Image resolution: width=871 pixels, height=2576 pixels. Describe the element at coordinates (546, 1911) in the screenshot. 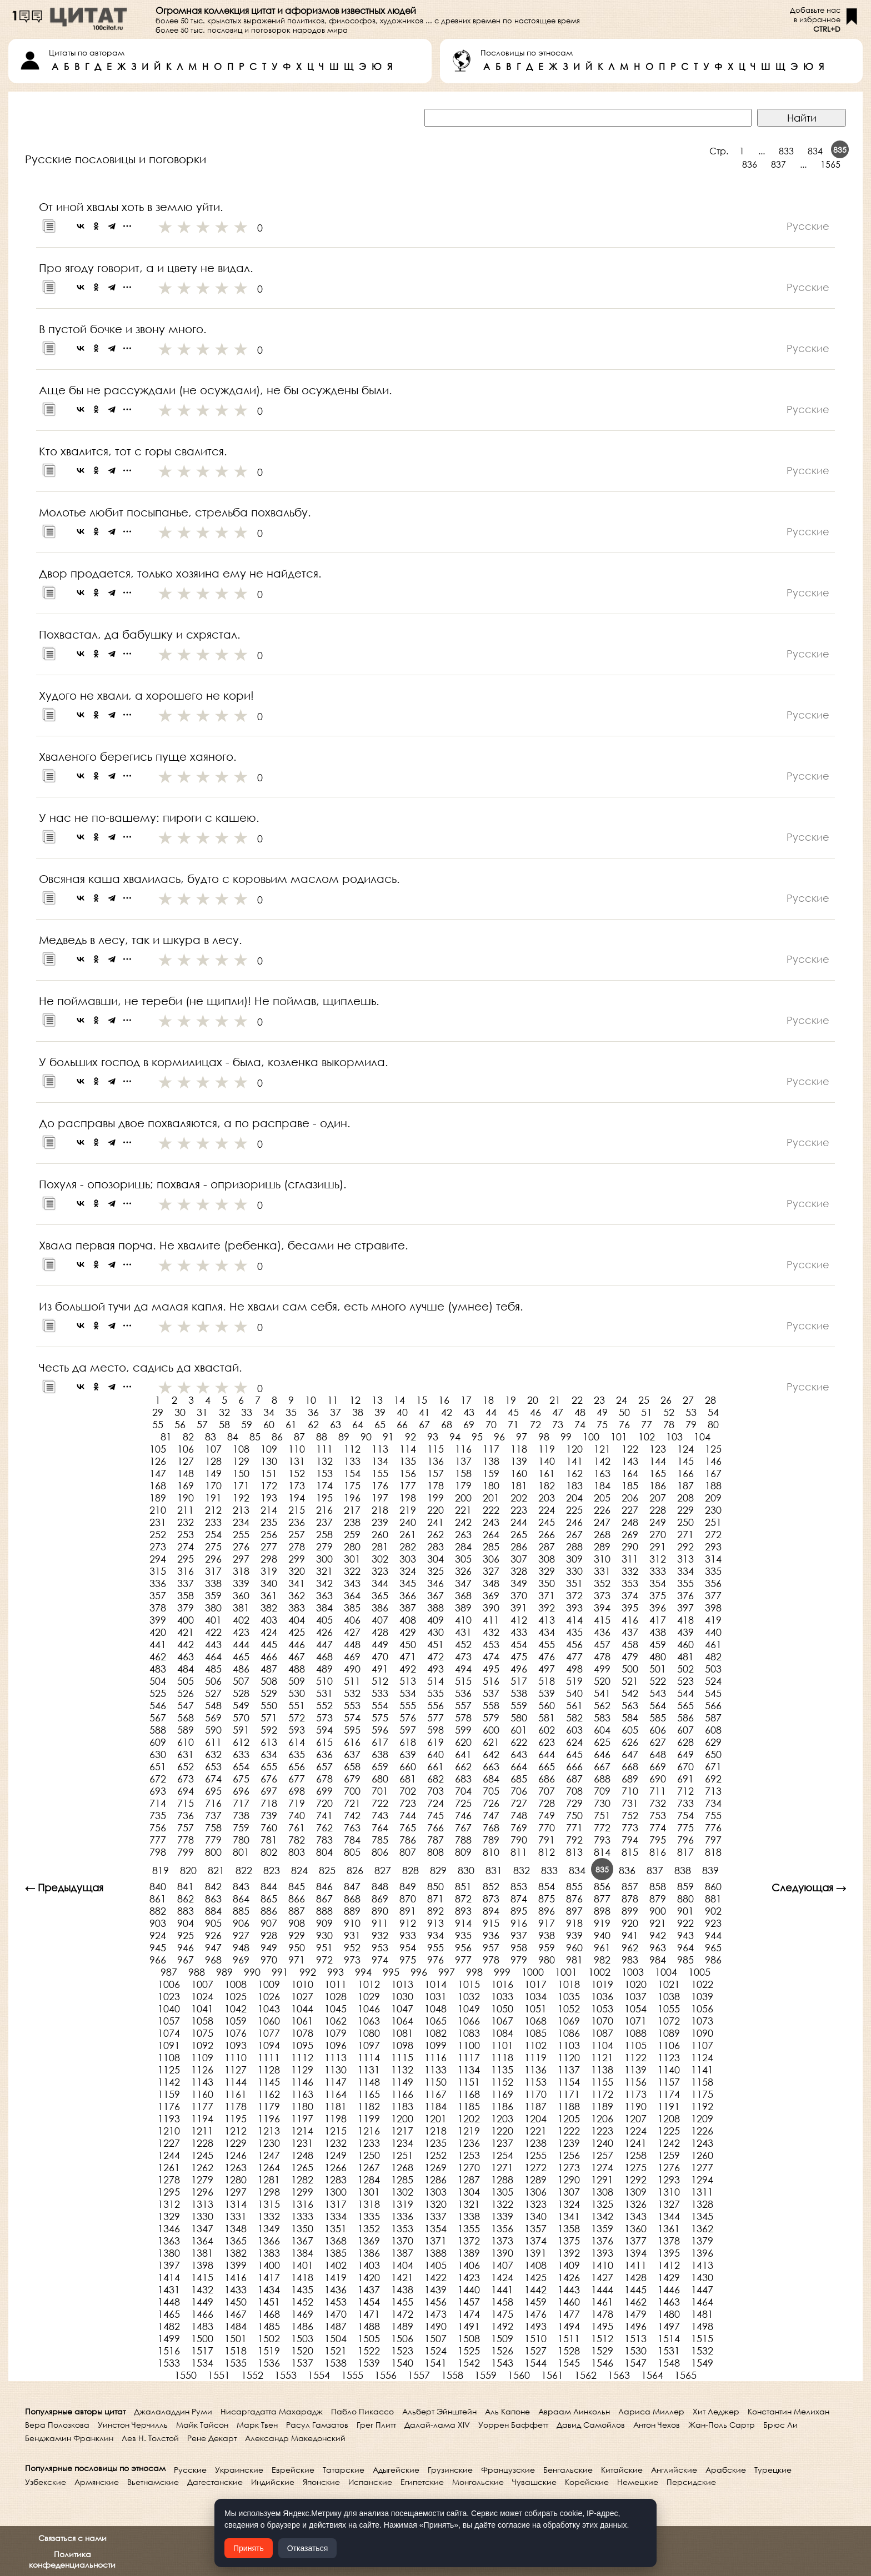

I see `896` at that location.